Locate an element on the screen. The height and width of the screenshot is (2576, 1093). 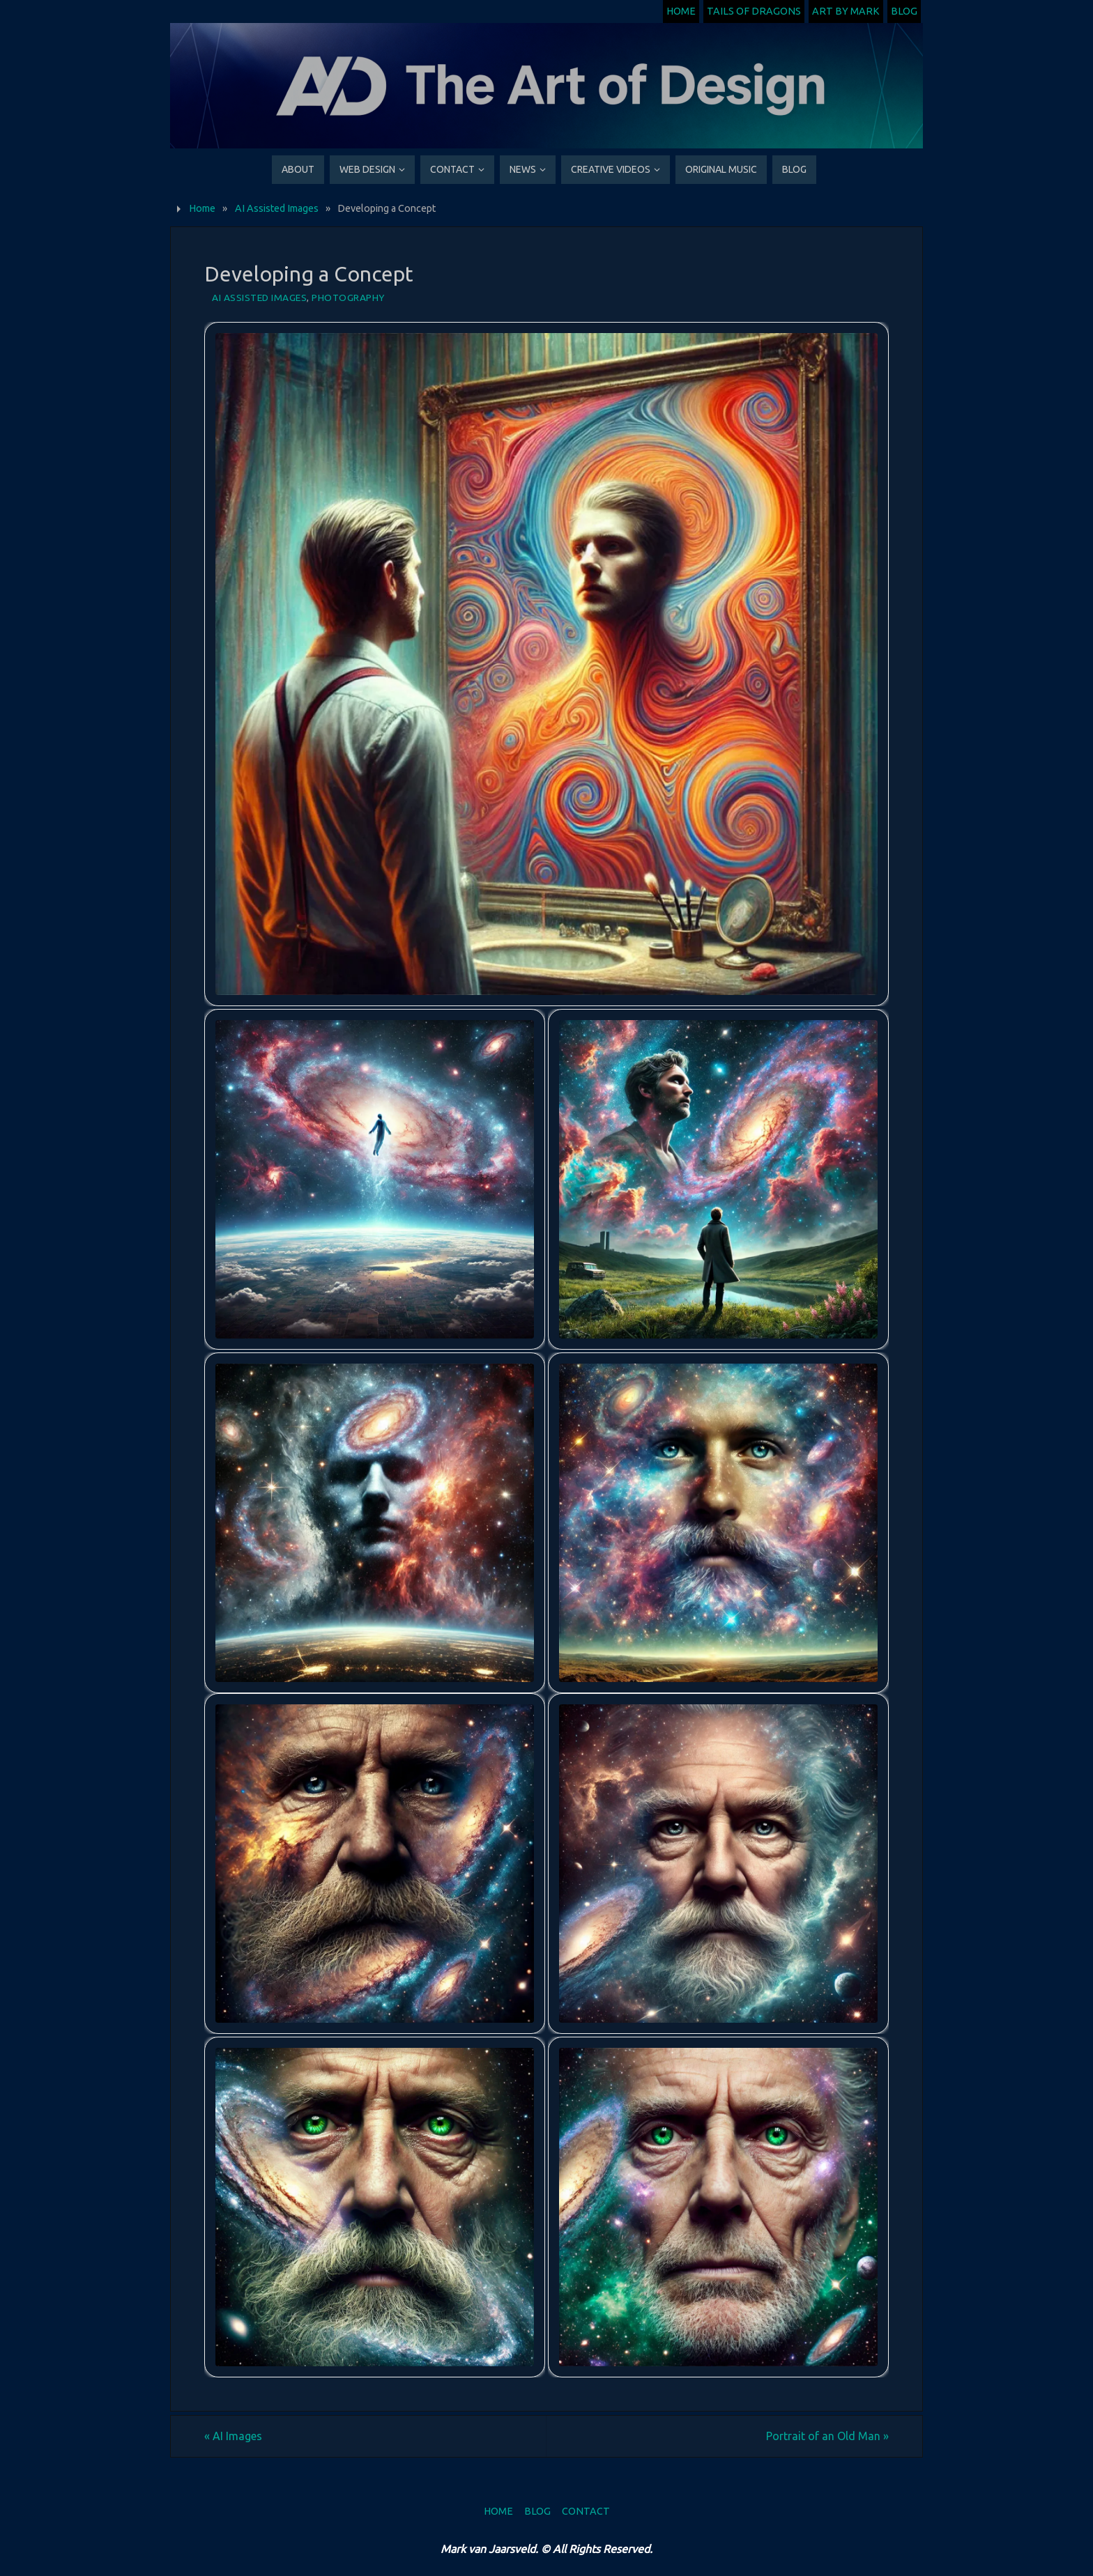
AI Assisted Images is located at coordinates (277, 208).